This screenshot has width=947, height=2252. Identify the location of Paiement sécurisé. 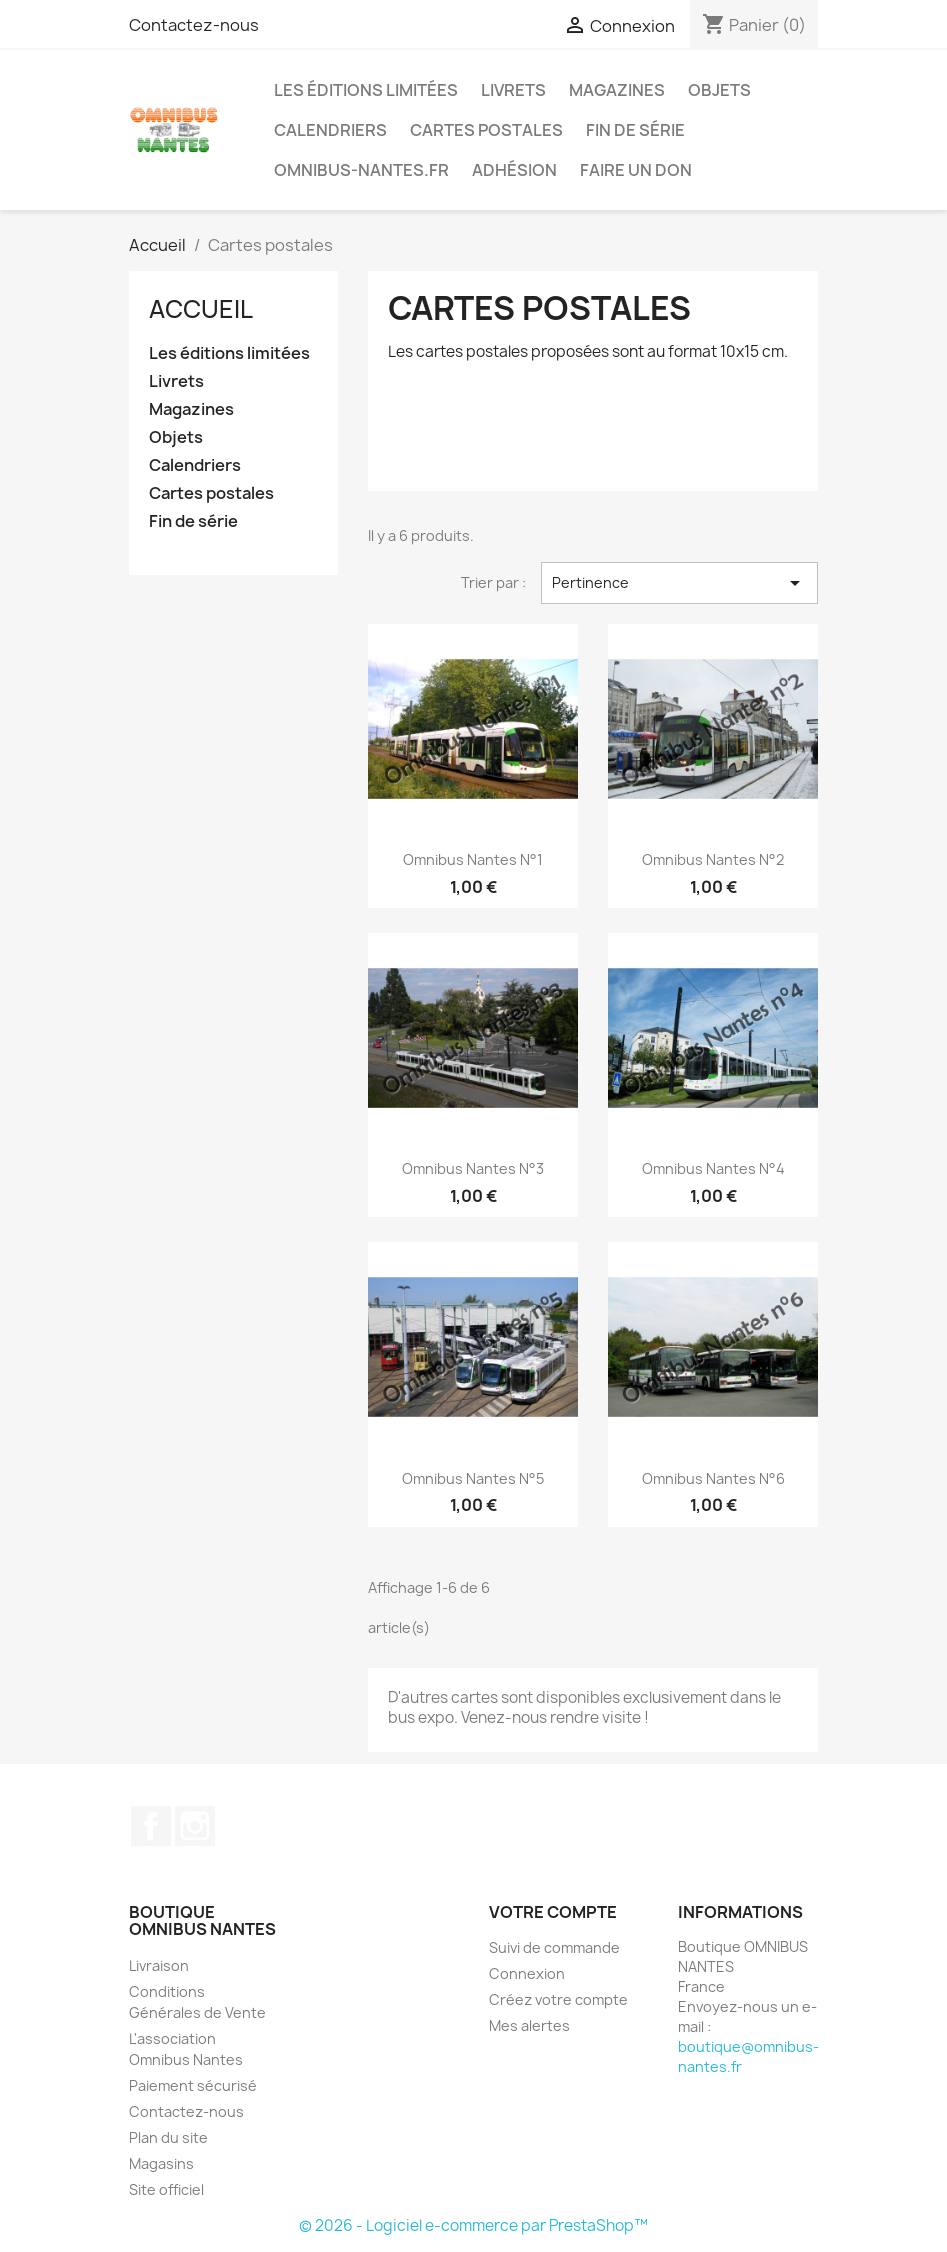
(193, 2085).